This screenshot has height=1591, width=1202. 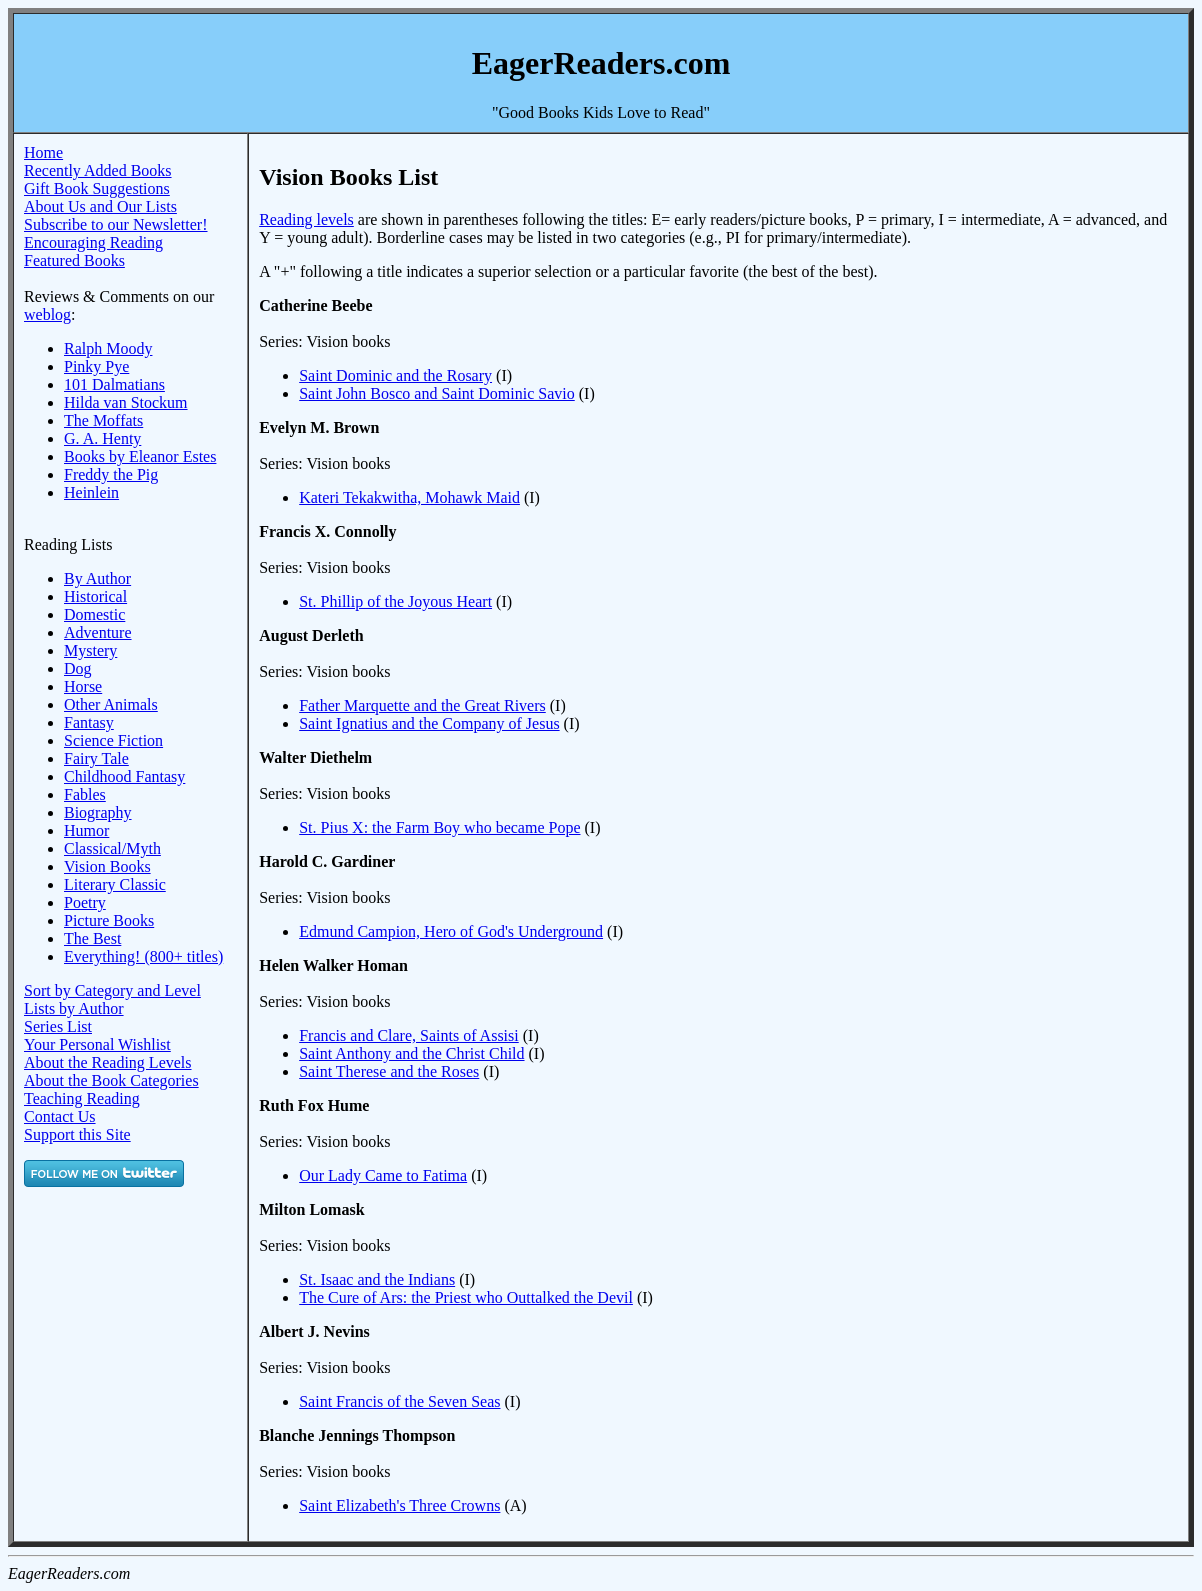 I want to click on Mystery, so click(x=90, y=650).